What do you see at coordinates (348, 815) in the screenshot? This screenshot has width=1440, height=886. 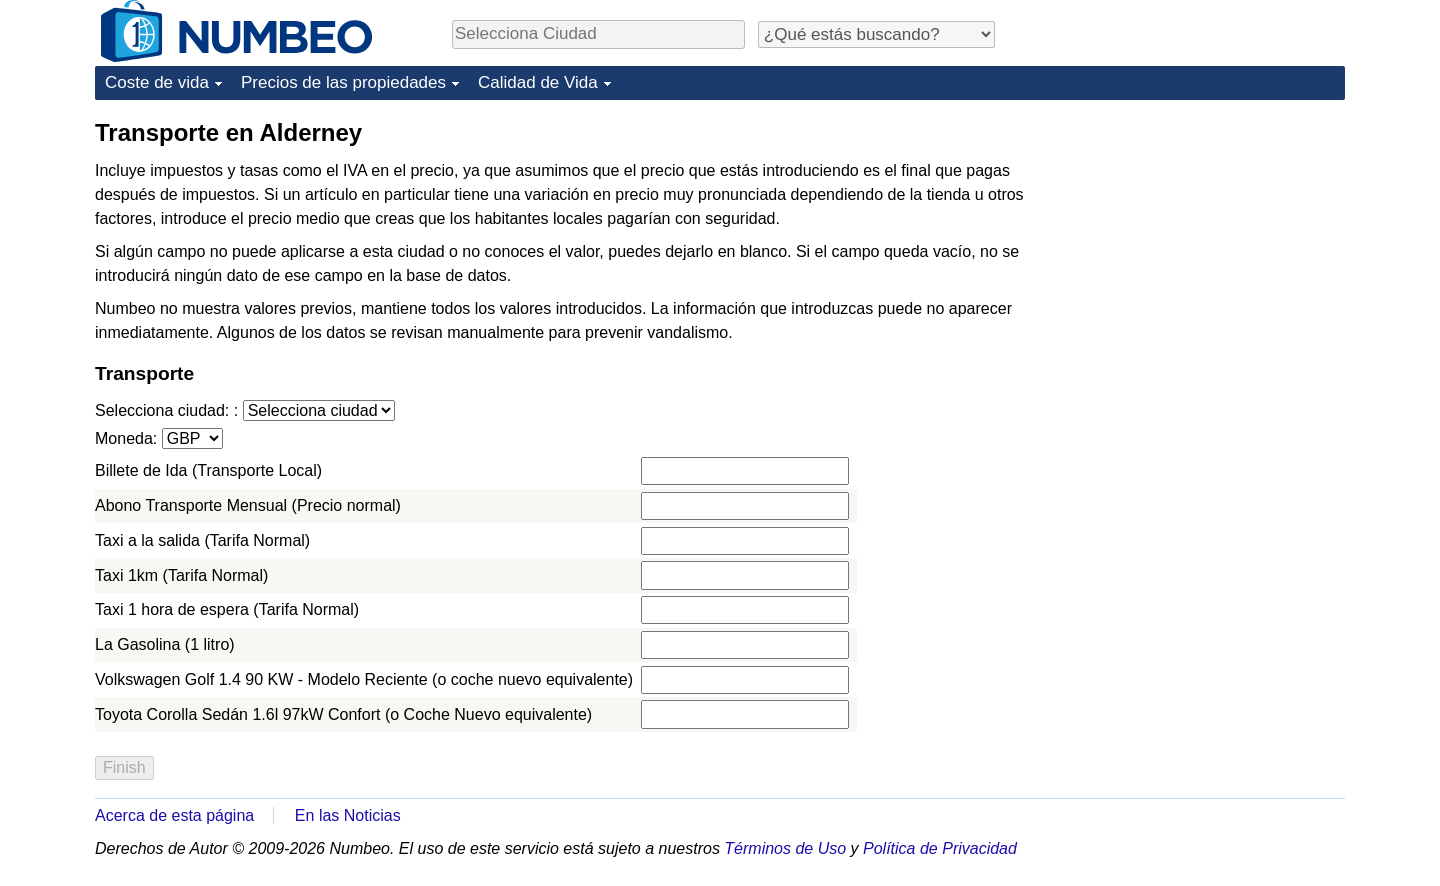 I see `En las Noticias` at bounding box center [348, 815].